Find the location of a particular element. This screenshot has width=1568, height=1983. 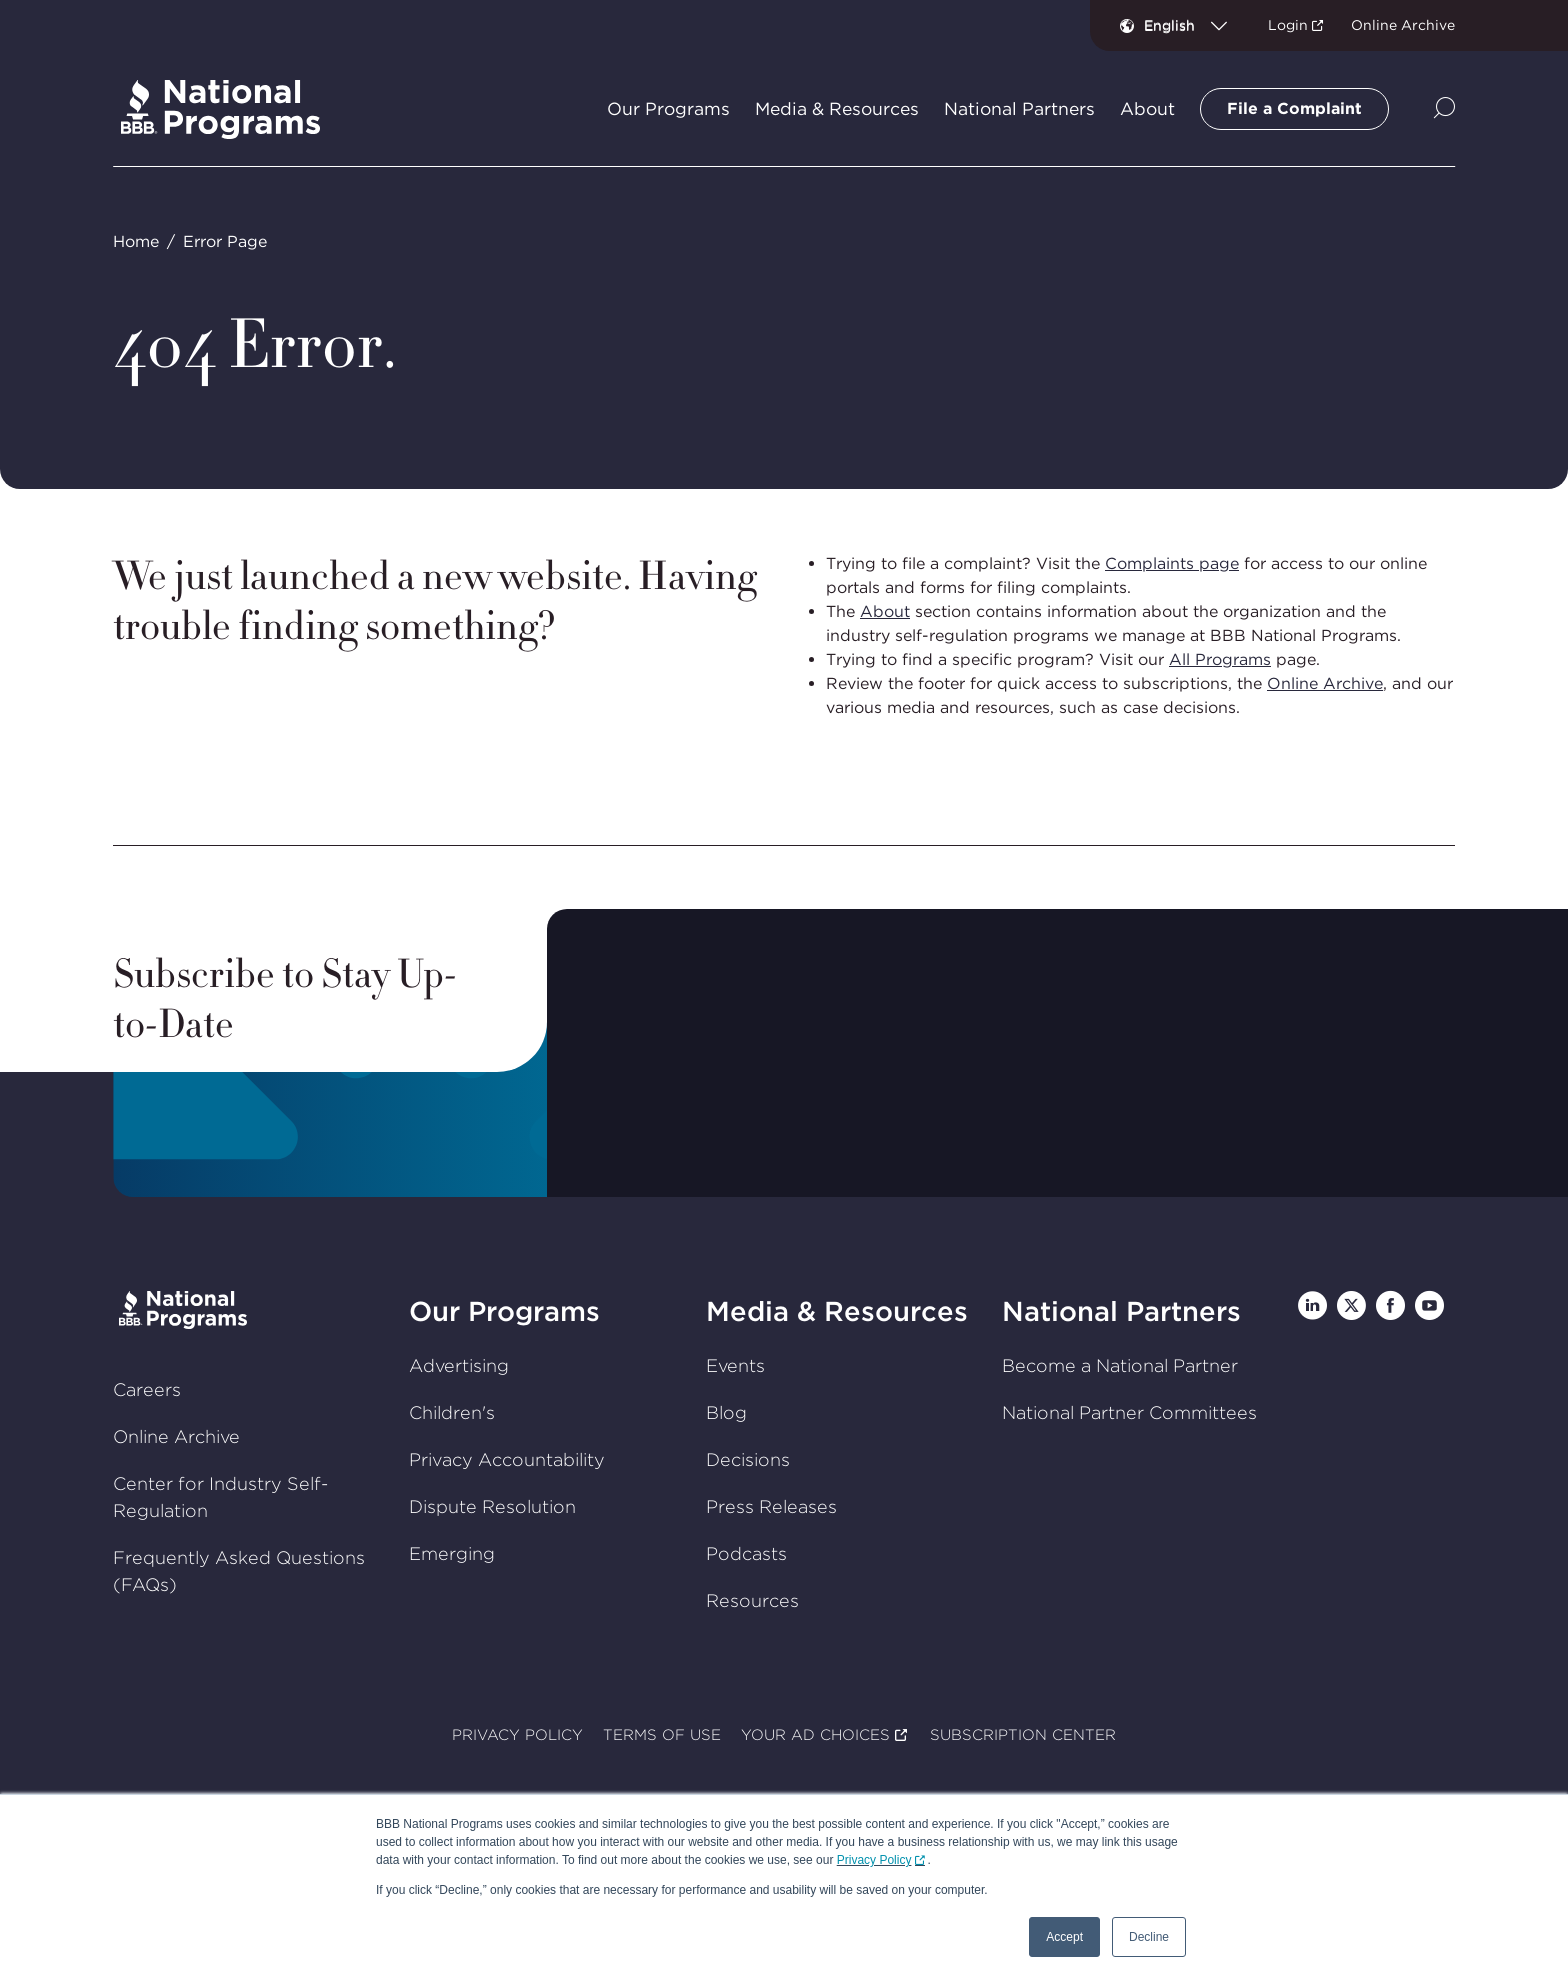

[Show Site Search] is located at coordinates (1444, 109).